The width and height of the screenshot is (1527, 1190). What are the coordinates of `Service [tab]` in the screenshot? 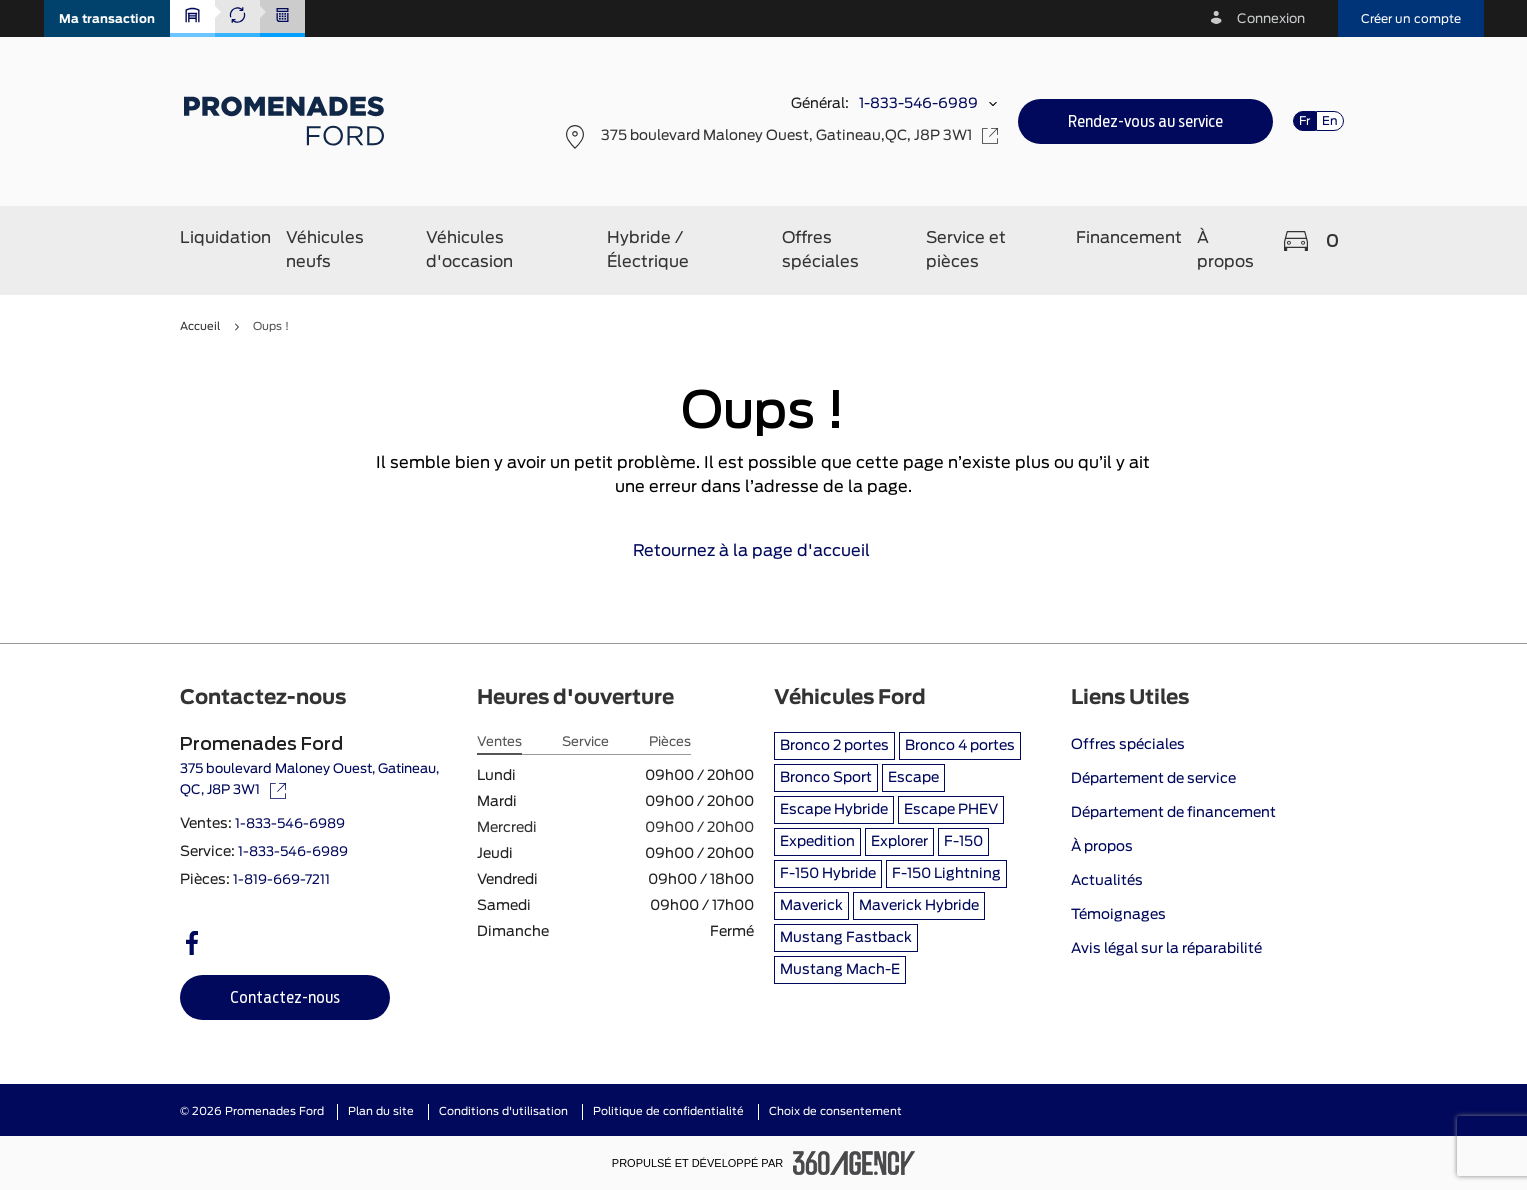 It's located at (585, 742).